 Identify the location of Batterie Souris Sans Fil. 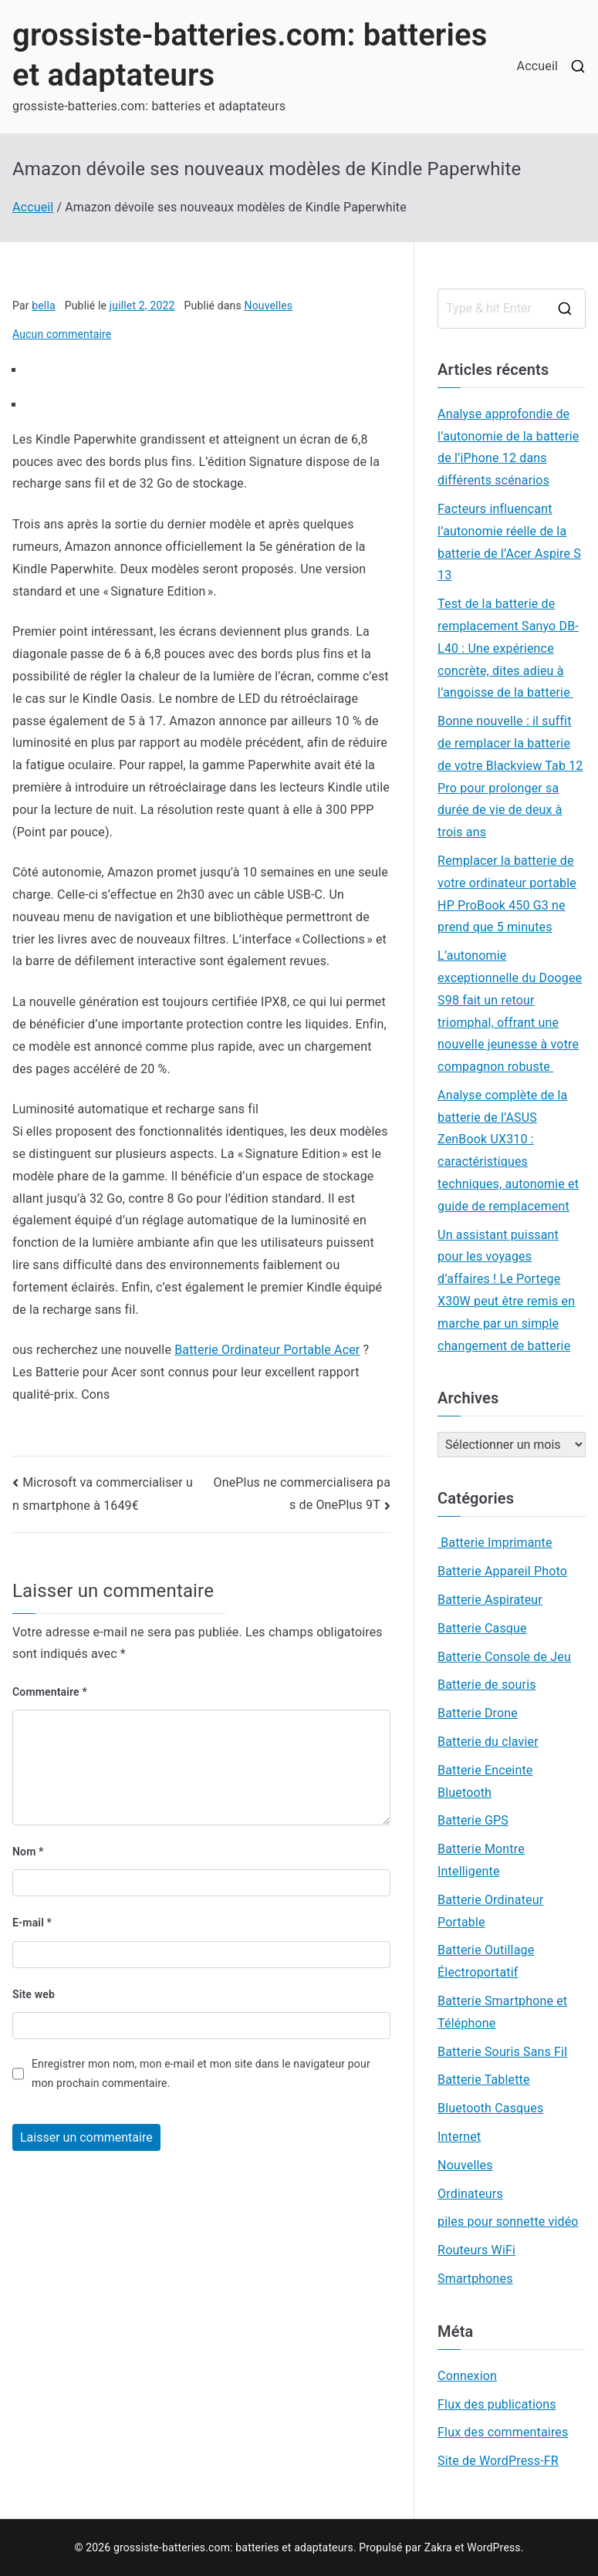
(502, 2051).